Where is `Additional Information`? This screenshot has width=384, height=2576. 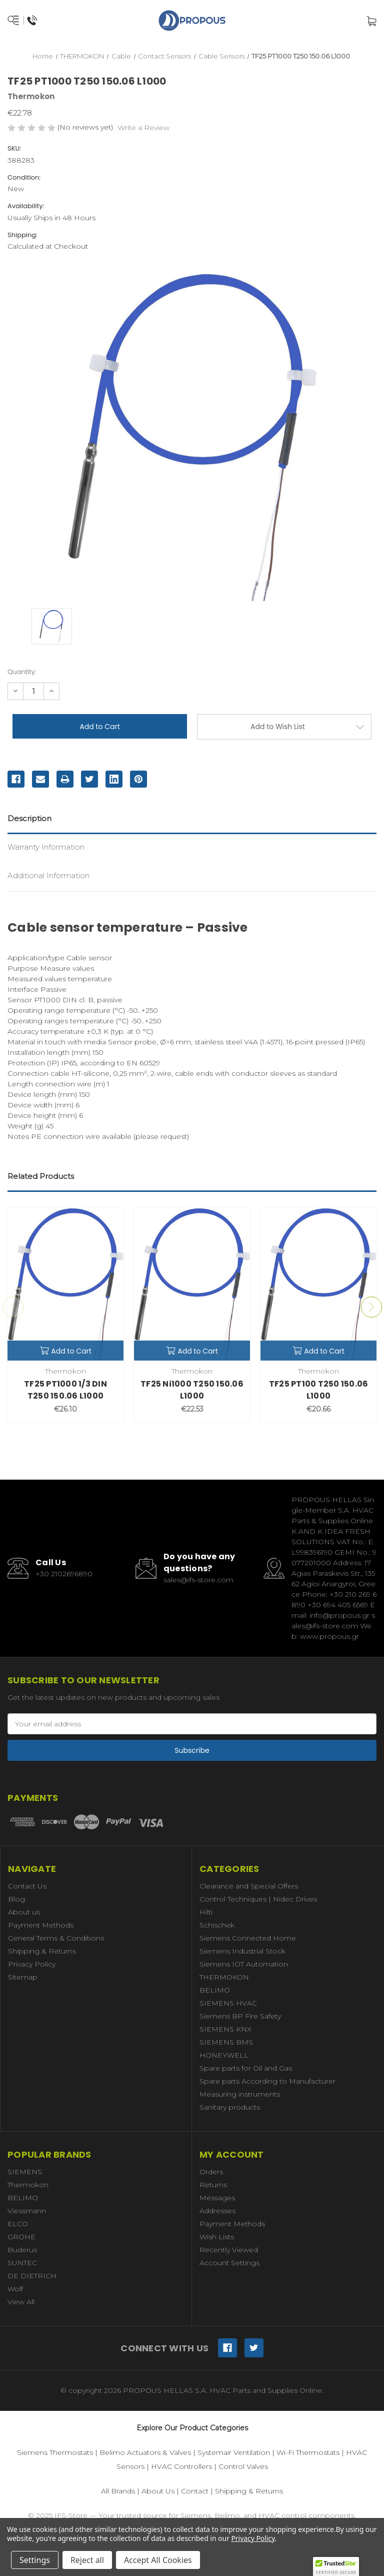 Additional Information is located at coordinates (49, 875).